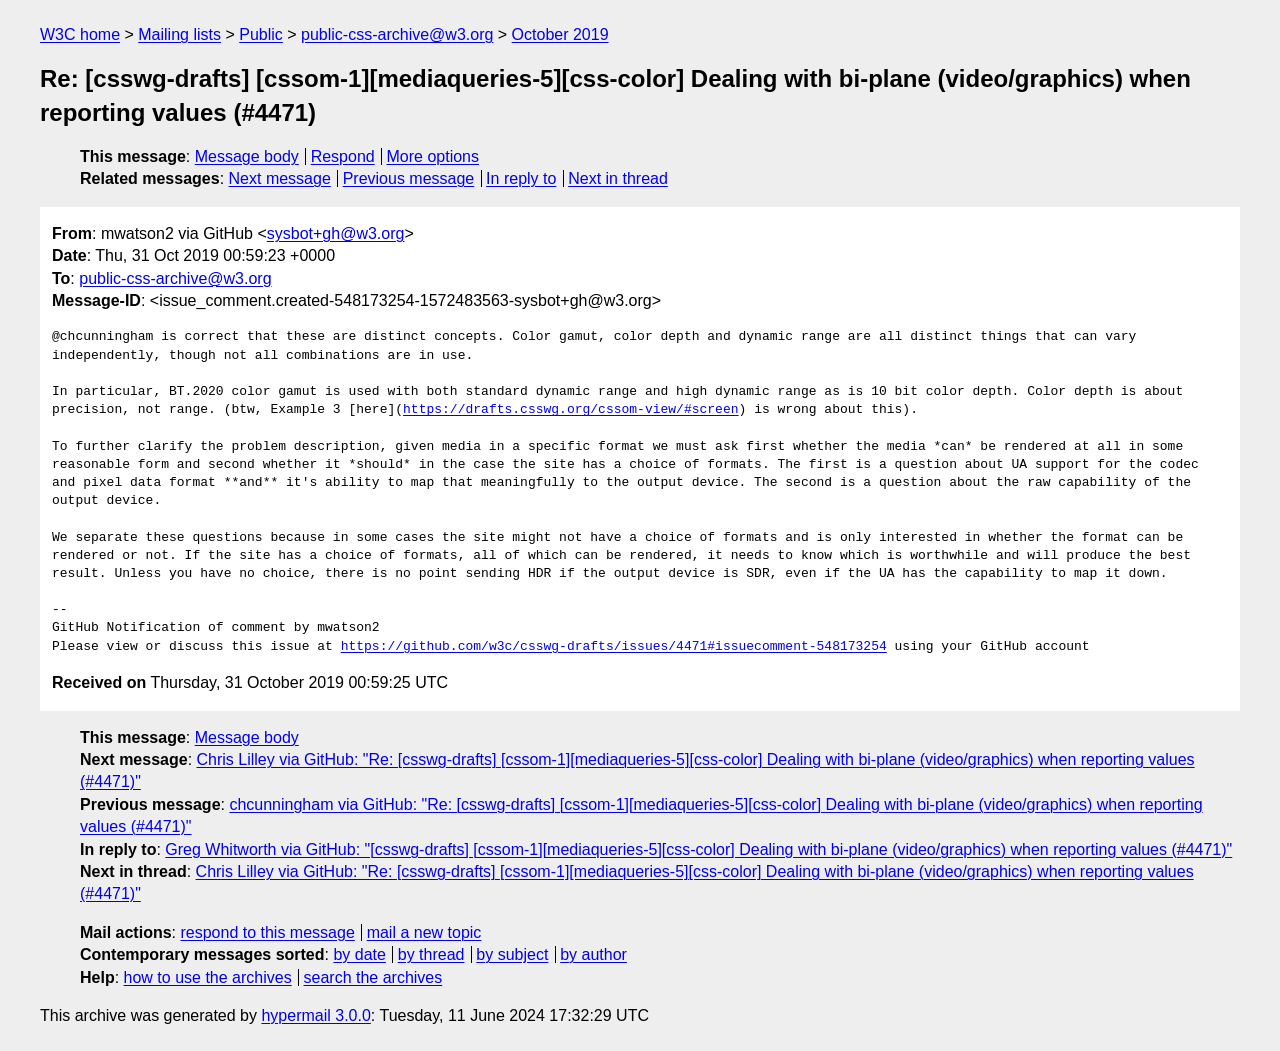 This screenshot has width=1280, height=1051. Describe the element at coordinates (560, 34) in the screenshot. I see `October 2019` at that location.